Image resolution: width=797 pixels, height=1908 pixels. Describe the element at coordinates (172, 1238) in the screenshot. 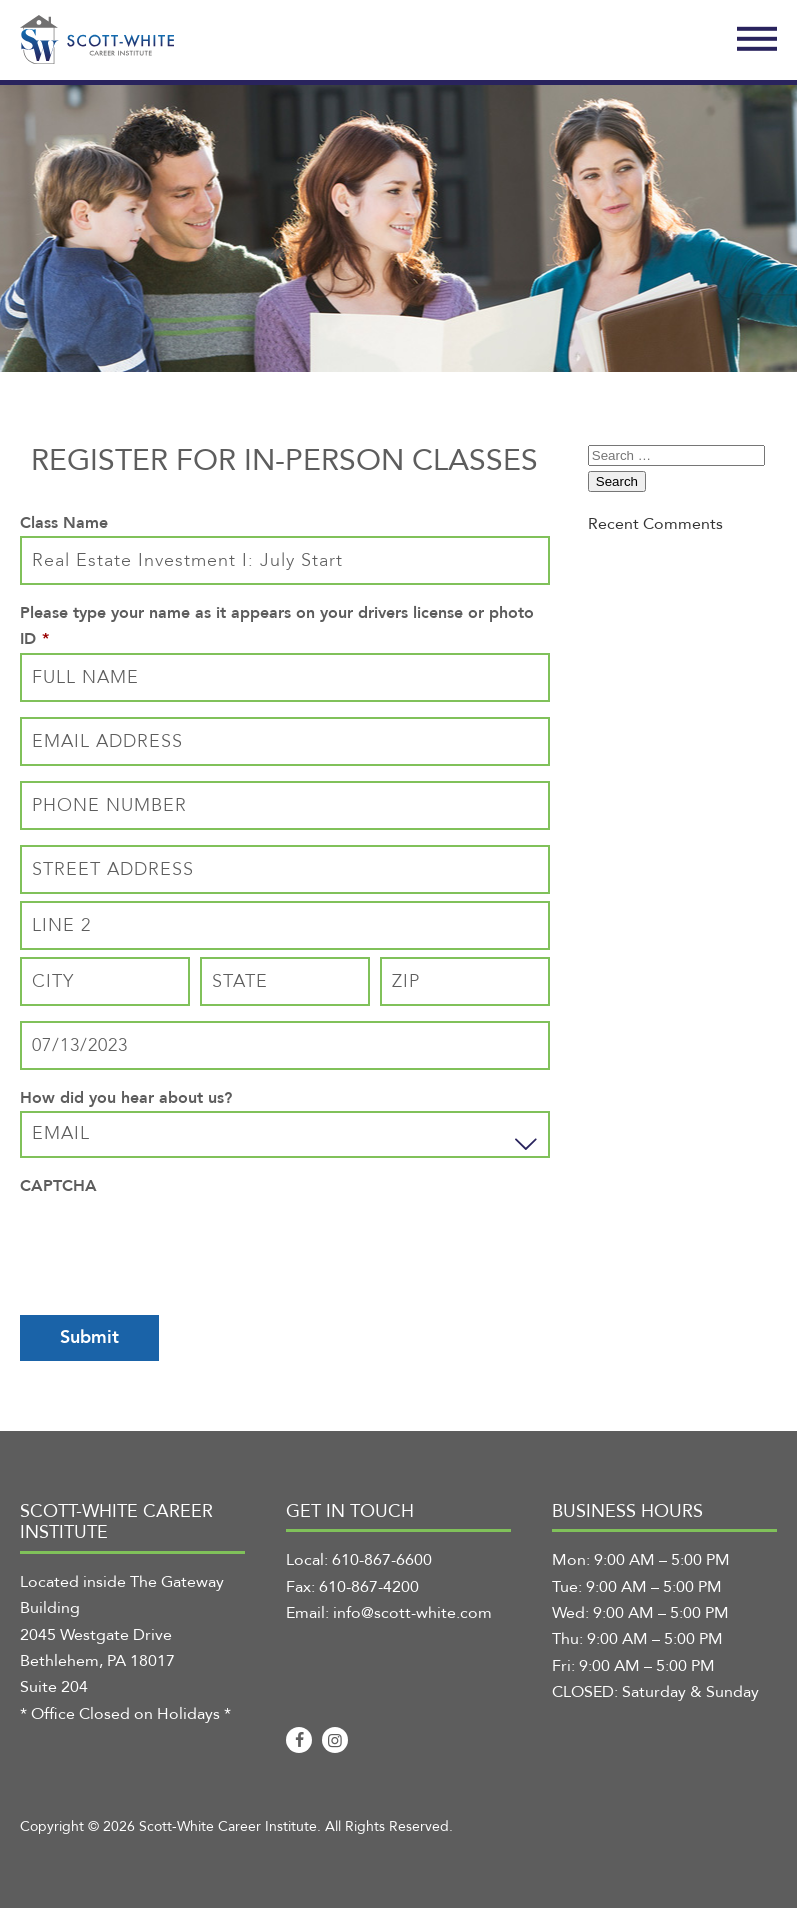

I see `[presentation]` at that location.